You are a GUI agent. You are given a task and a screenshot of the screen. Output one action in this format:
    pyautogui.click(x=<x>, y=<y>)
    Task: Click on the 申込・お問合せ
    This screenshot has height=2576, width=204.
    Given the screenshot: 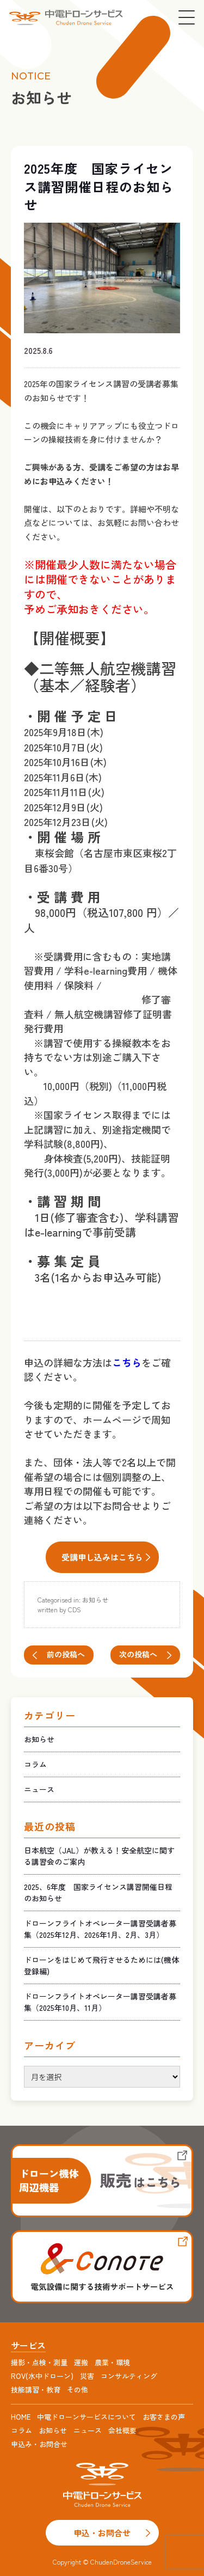 What is the action you would take?
    pyautogui.click(x=102, y=2532)
    